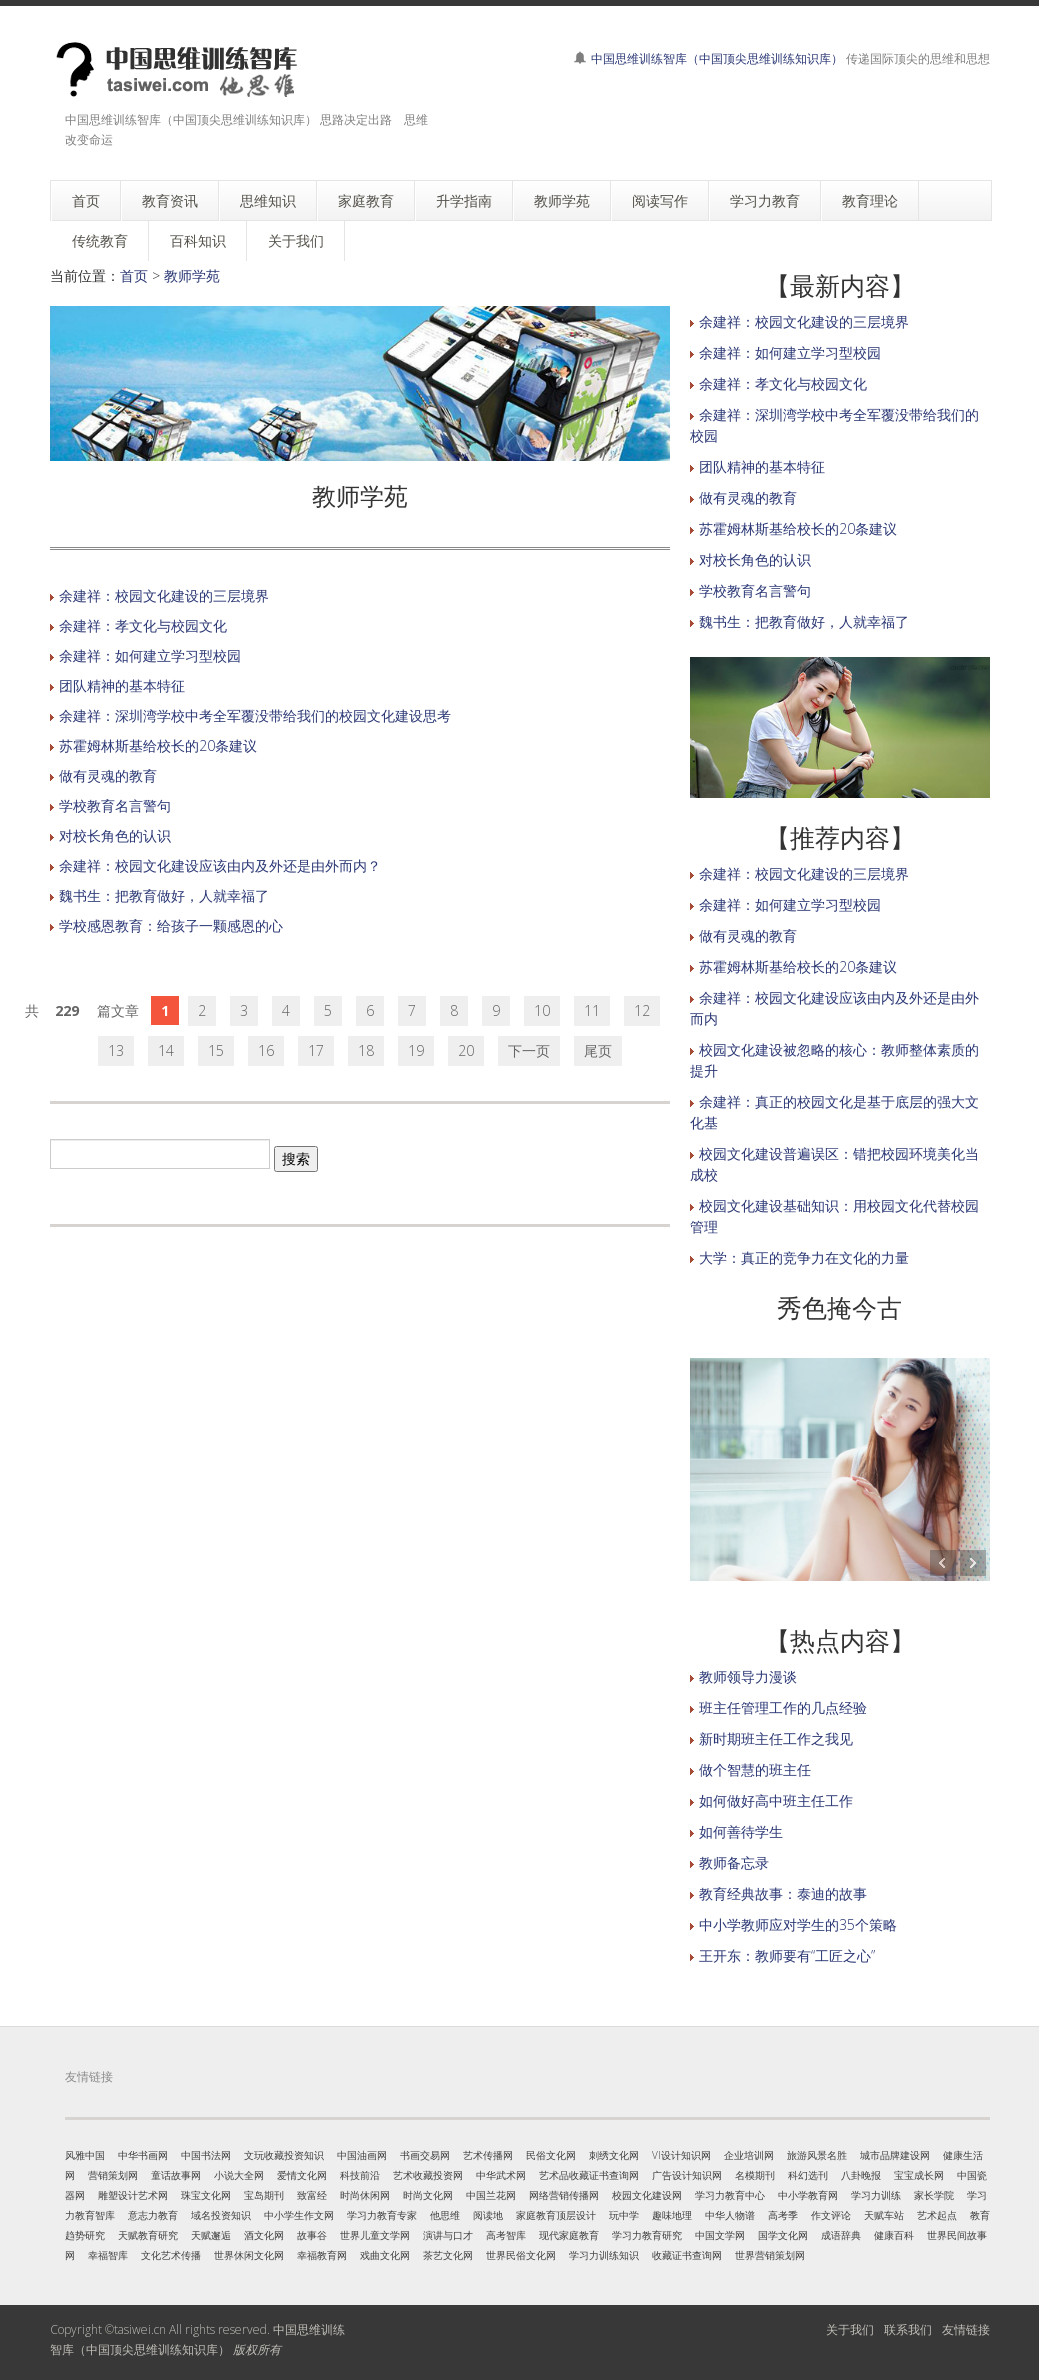  I want to click on 教育经典故事：泰迪的故事, so click(783, 1893).